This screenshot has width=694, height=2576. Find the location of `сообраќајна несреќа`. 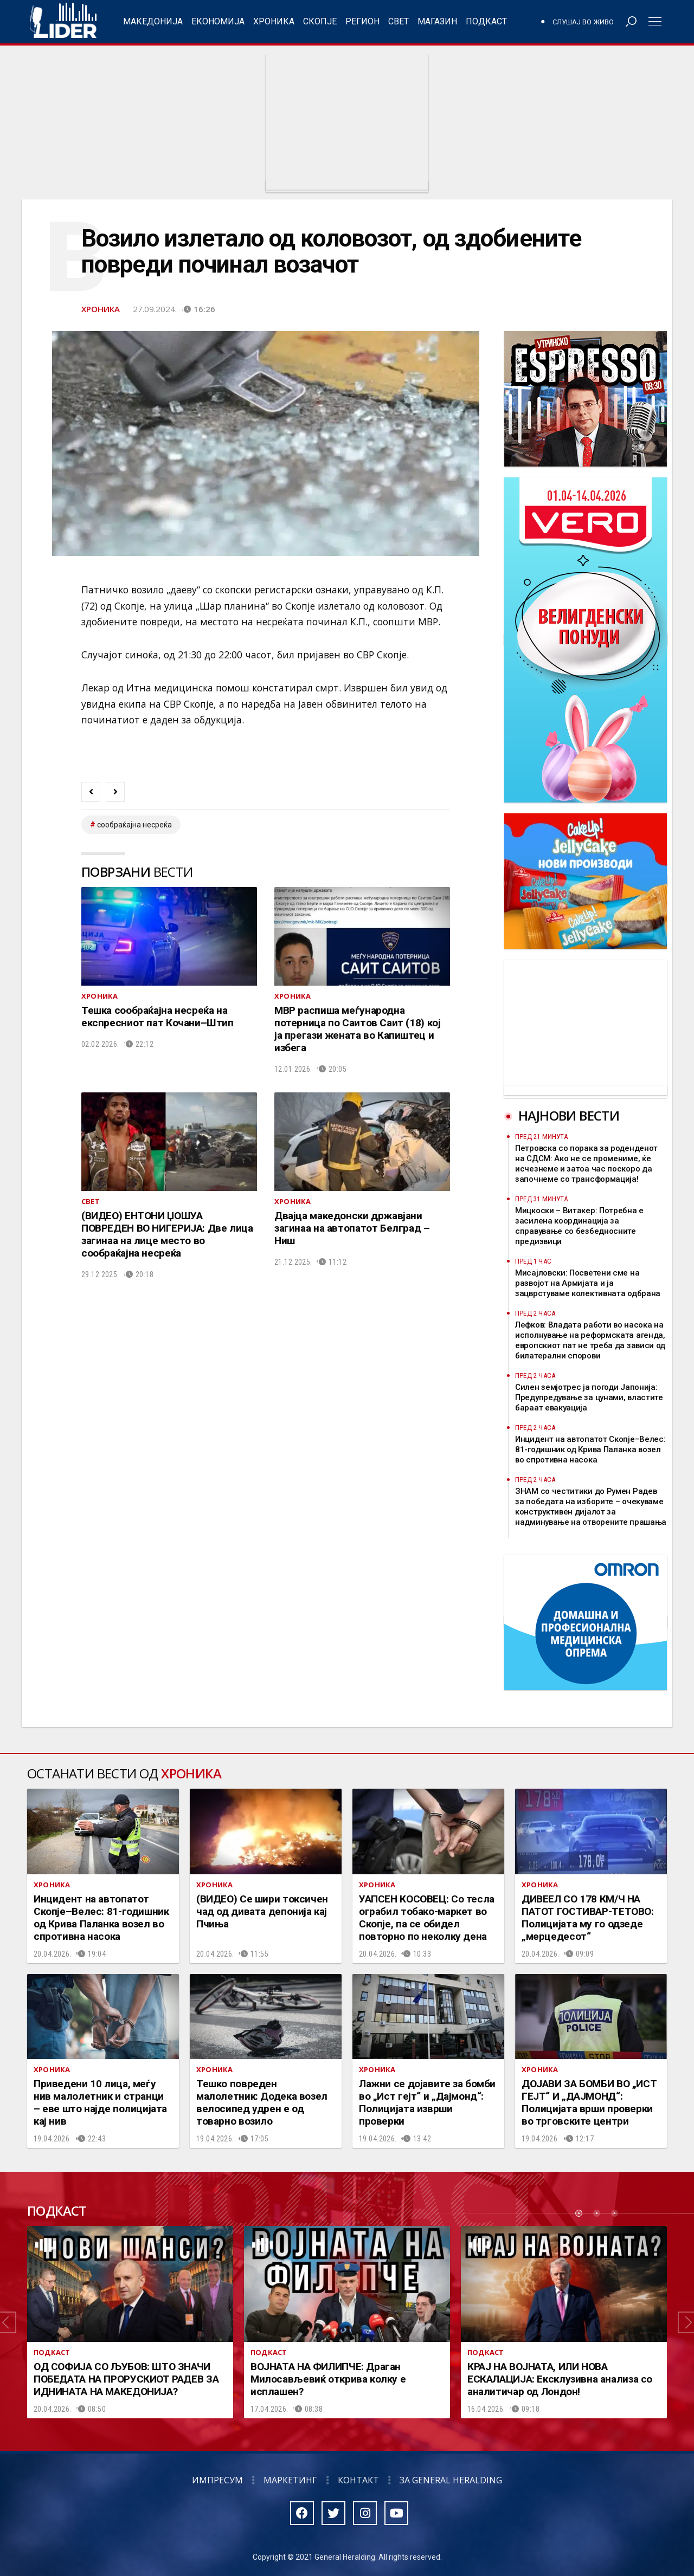

сообраќајна несреќа is located at coordinates (134, 824).